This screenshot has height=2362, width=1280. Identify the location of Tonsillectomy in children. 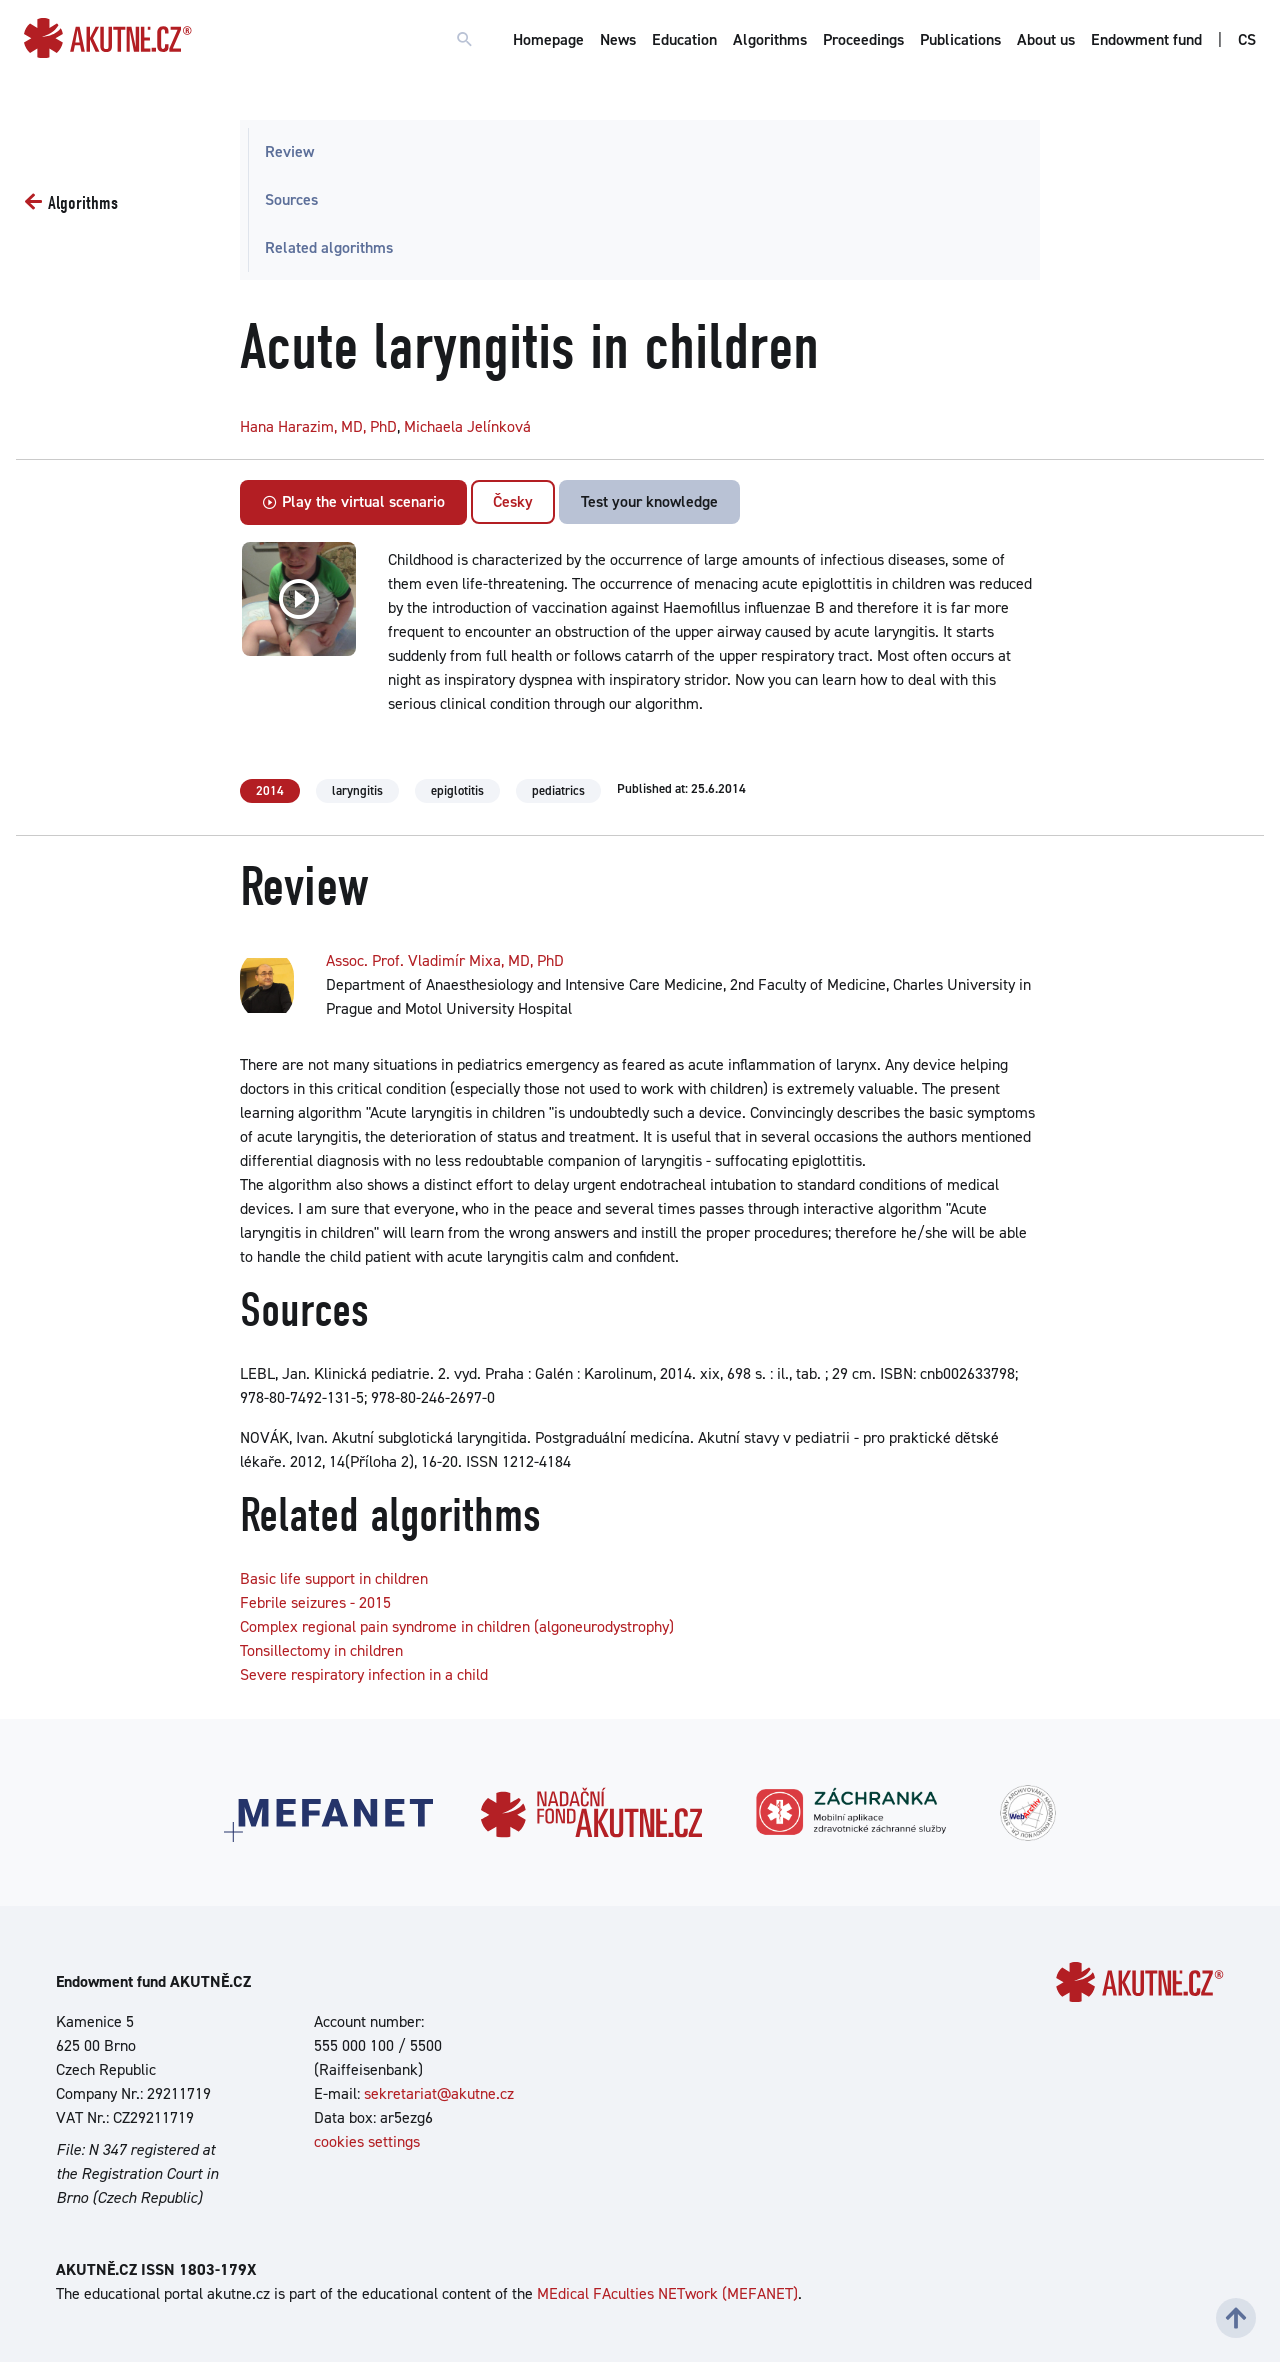
(321, 1650).